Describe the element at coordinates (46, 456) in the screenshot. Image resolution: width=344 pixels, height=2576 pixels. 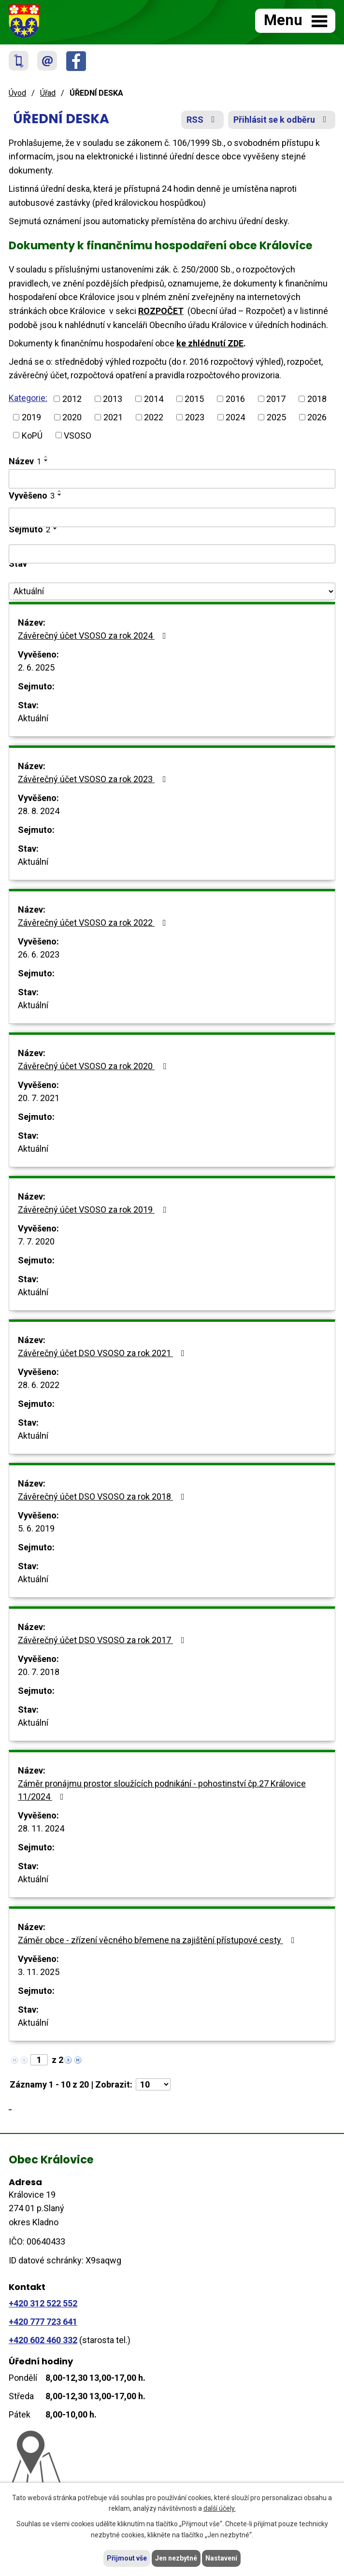
I see `[Seřadit podle Název vzestupně]` at that location.